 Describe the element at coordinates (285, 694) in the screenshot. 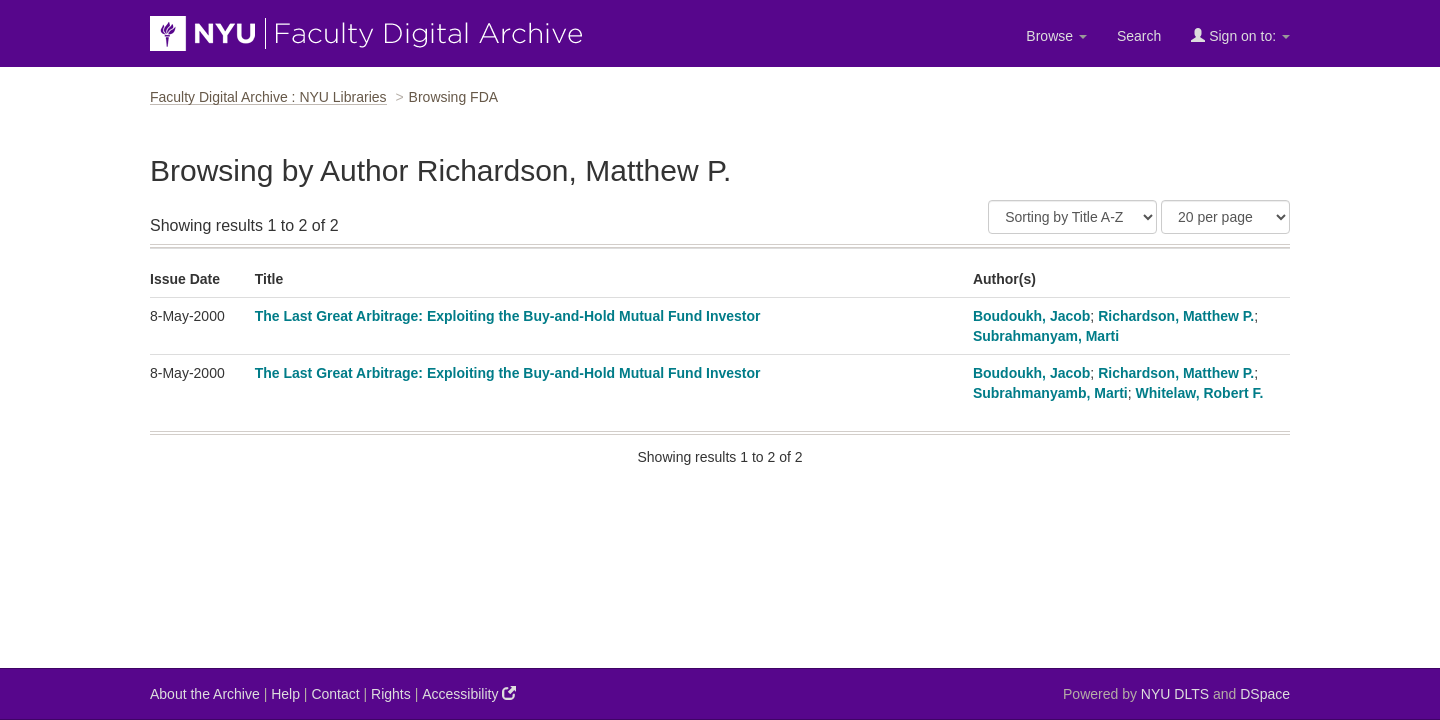

I see `Help` at that location.